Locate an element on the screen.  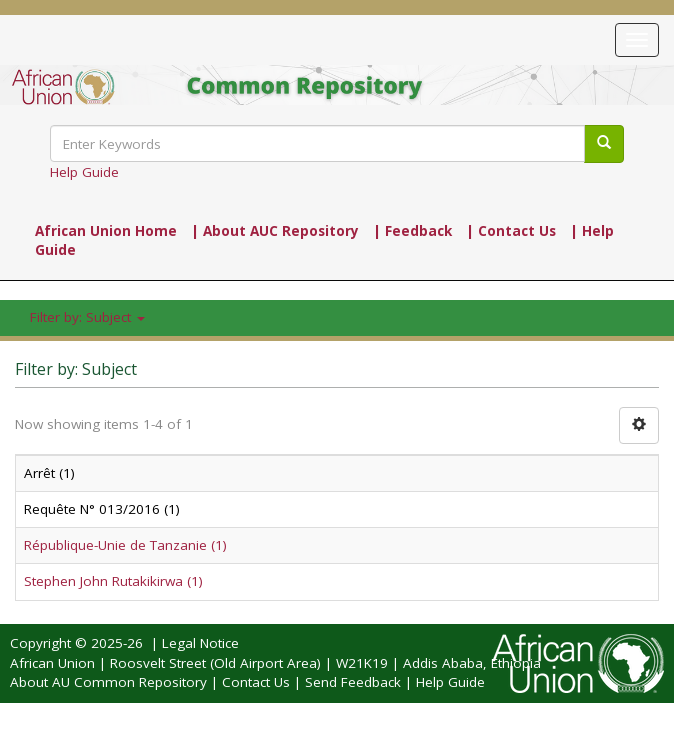
Stephen John Rutakikirwa (1) is located at coordinates (113, 581).